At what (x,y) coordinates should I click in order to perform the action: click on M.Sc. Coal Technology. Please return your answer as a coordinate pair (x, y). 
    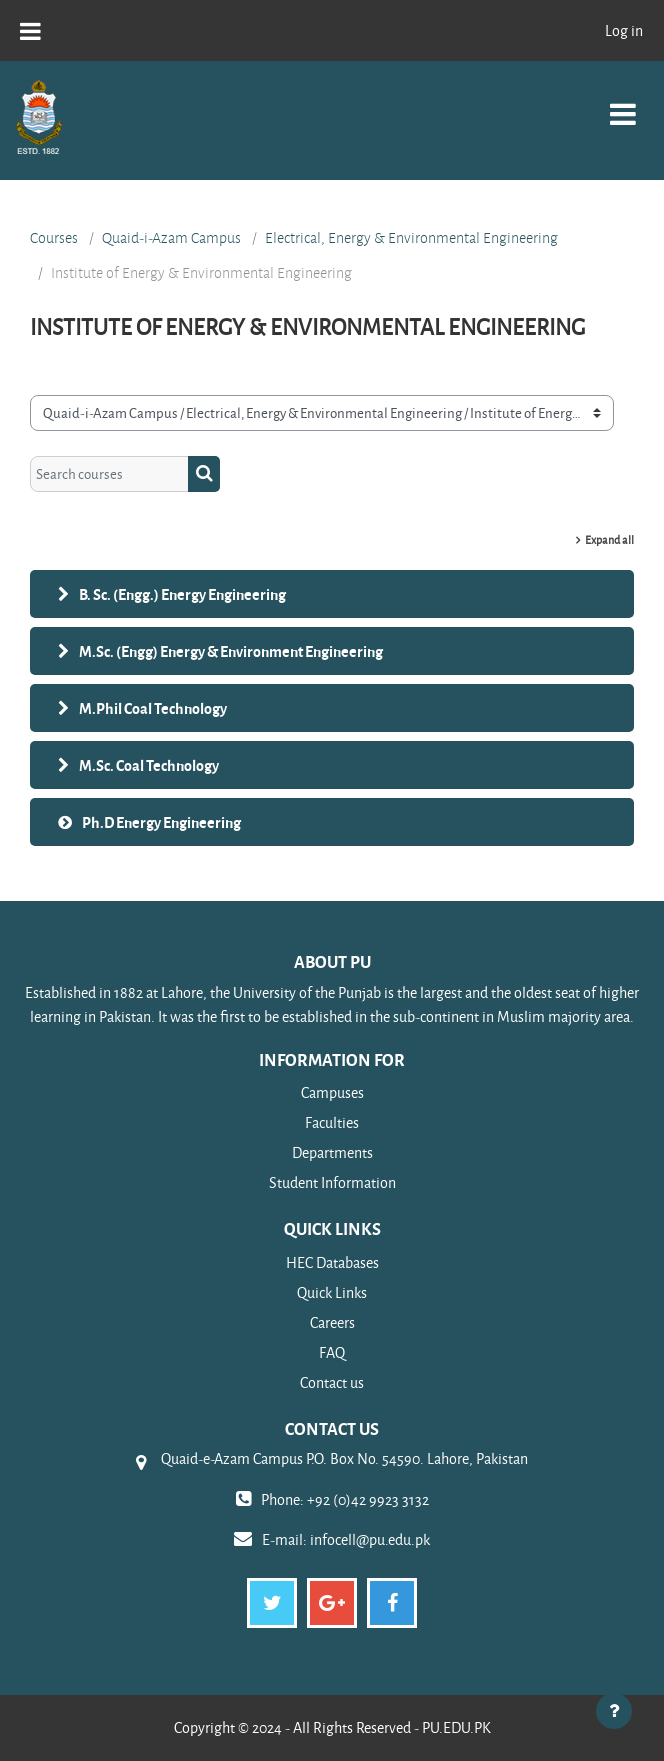
    Looking at the image, I should click on (149, 765).